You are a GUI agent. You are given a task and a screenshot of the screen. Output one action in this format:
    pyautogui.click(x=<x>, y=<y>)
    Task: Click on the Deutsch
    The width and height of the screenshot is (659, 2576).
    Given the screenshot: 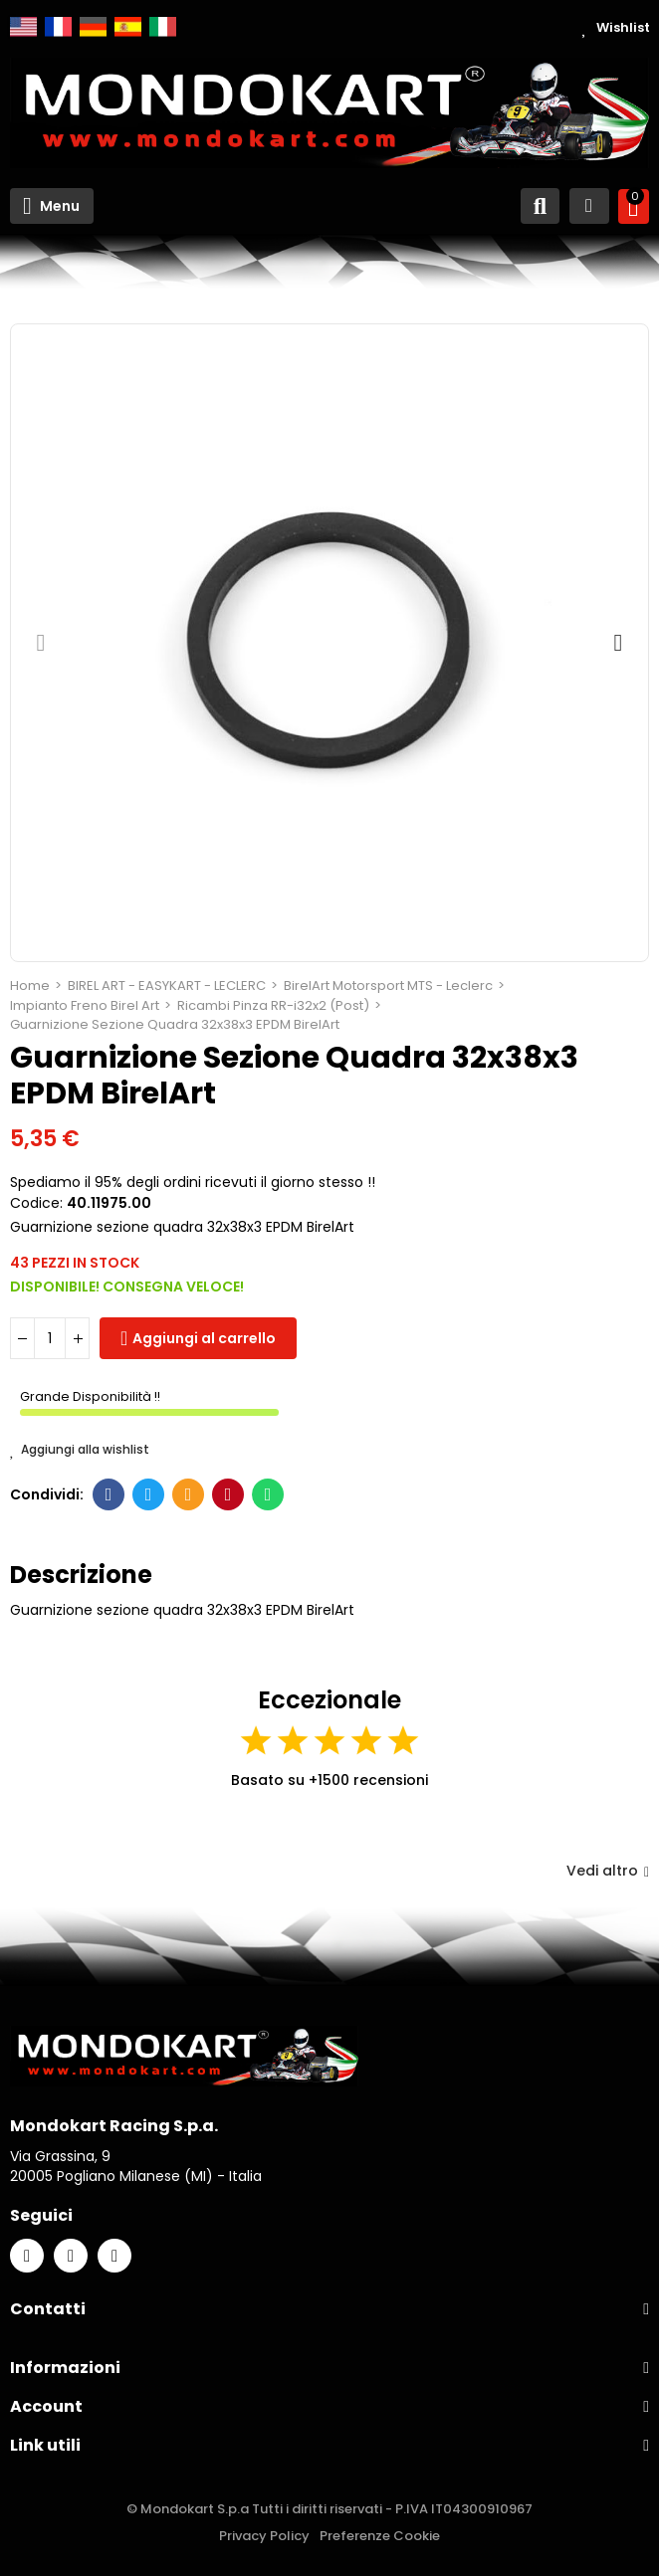 What is the action you would take?
    pyautogui.click(x=93, y=27)
    